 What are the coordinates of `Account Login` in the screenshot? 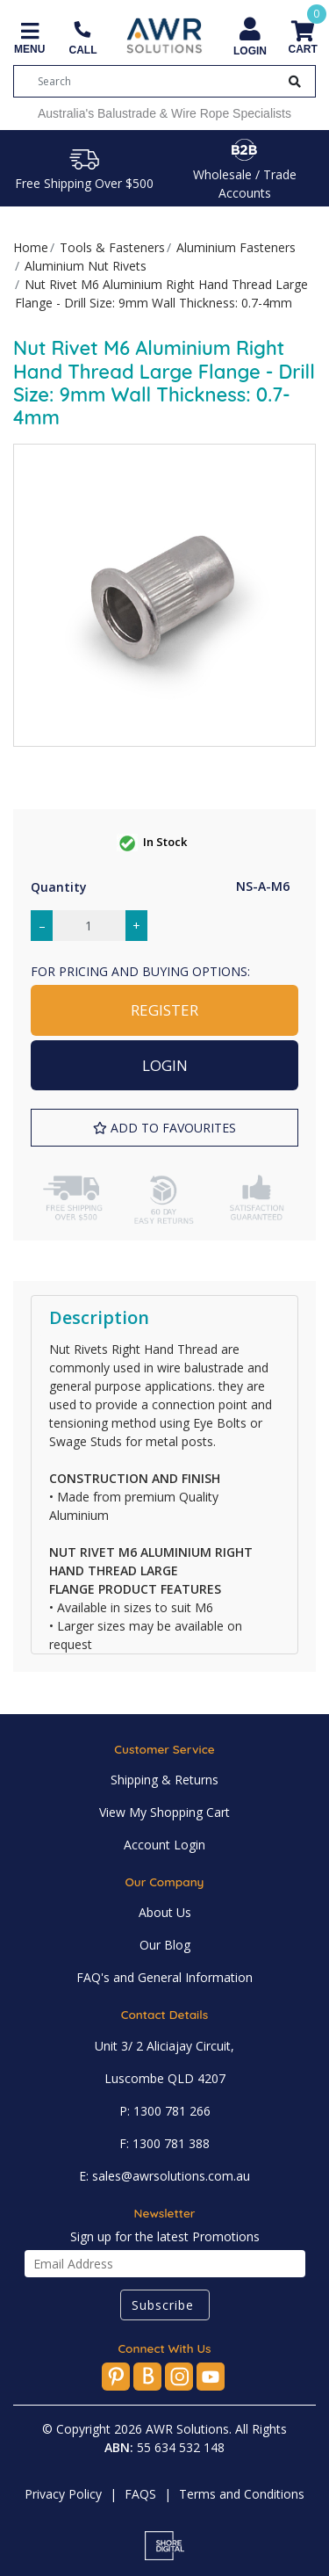 It's located at (164, 1844).